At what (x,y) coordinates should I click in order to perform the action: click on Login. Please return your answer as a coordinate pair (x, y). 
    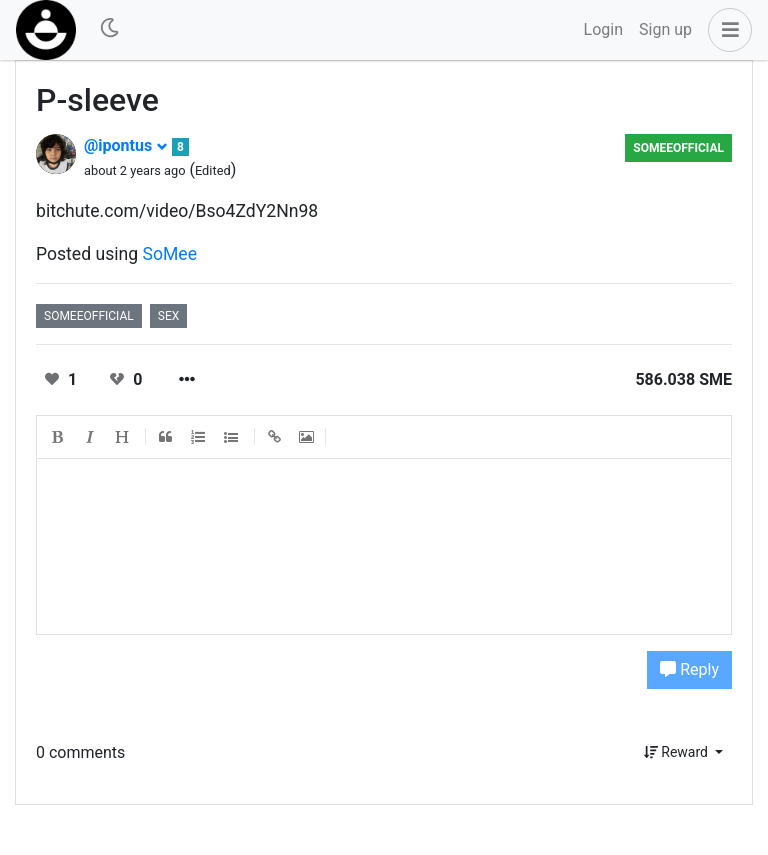
    Looking at the image, I should click on (603, 29).